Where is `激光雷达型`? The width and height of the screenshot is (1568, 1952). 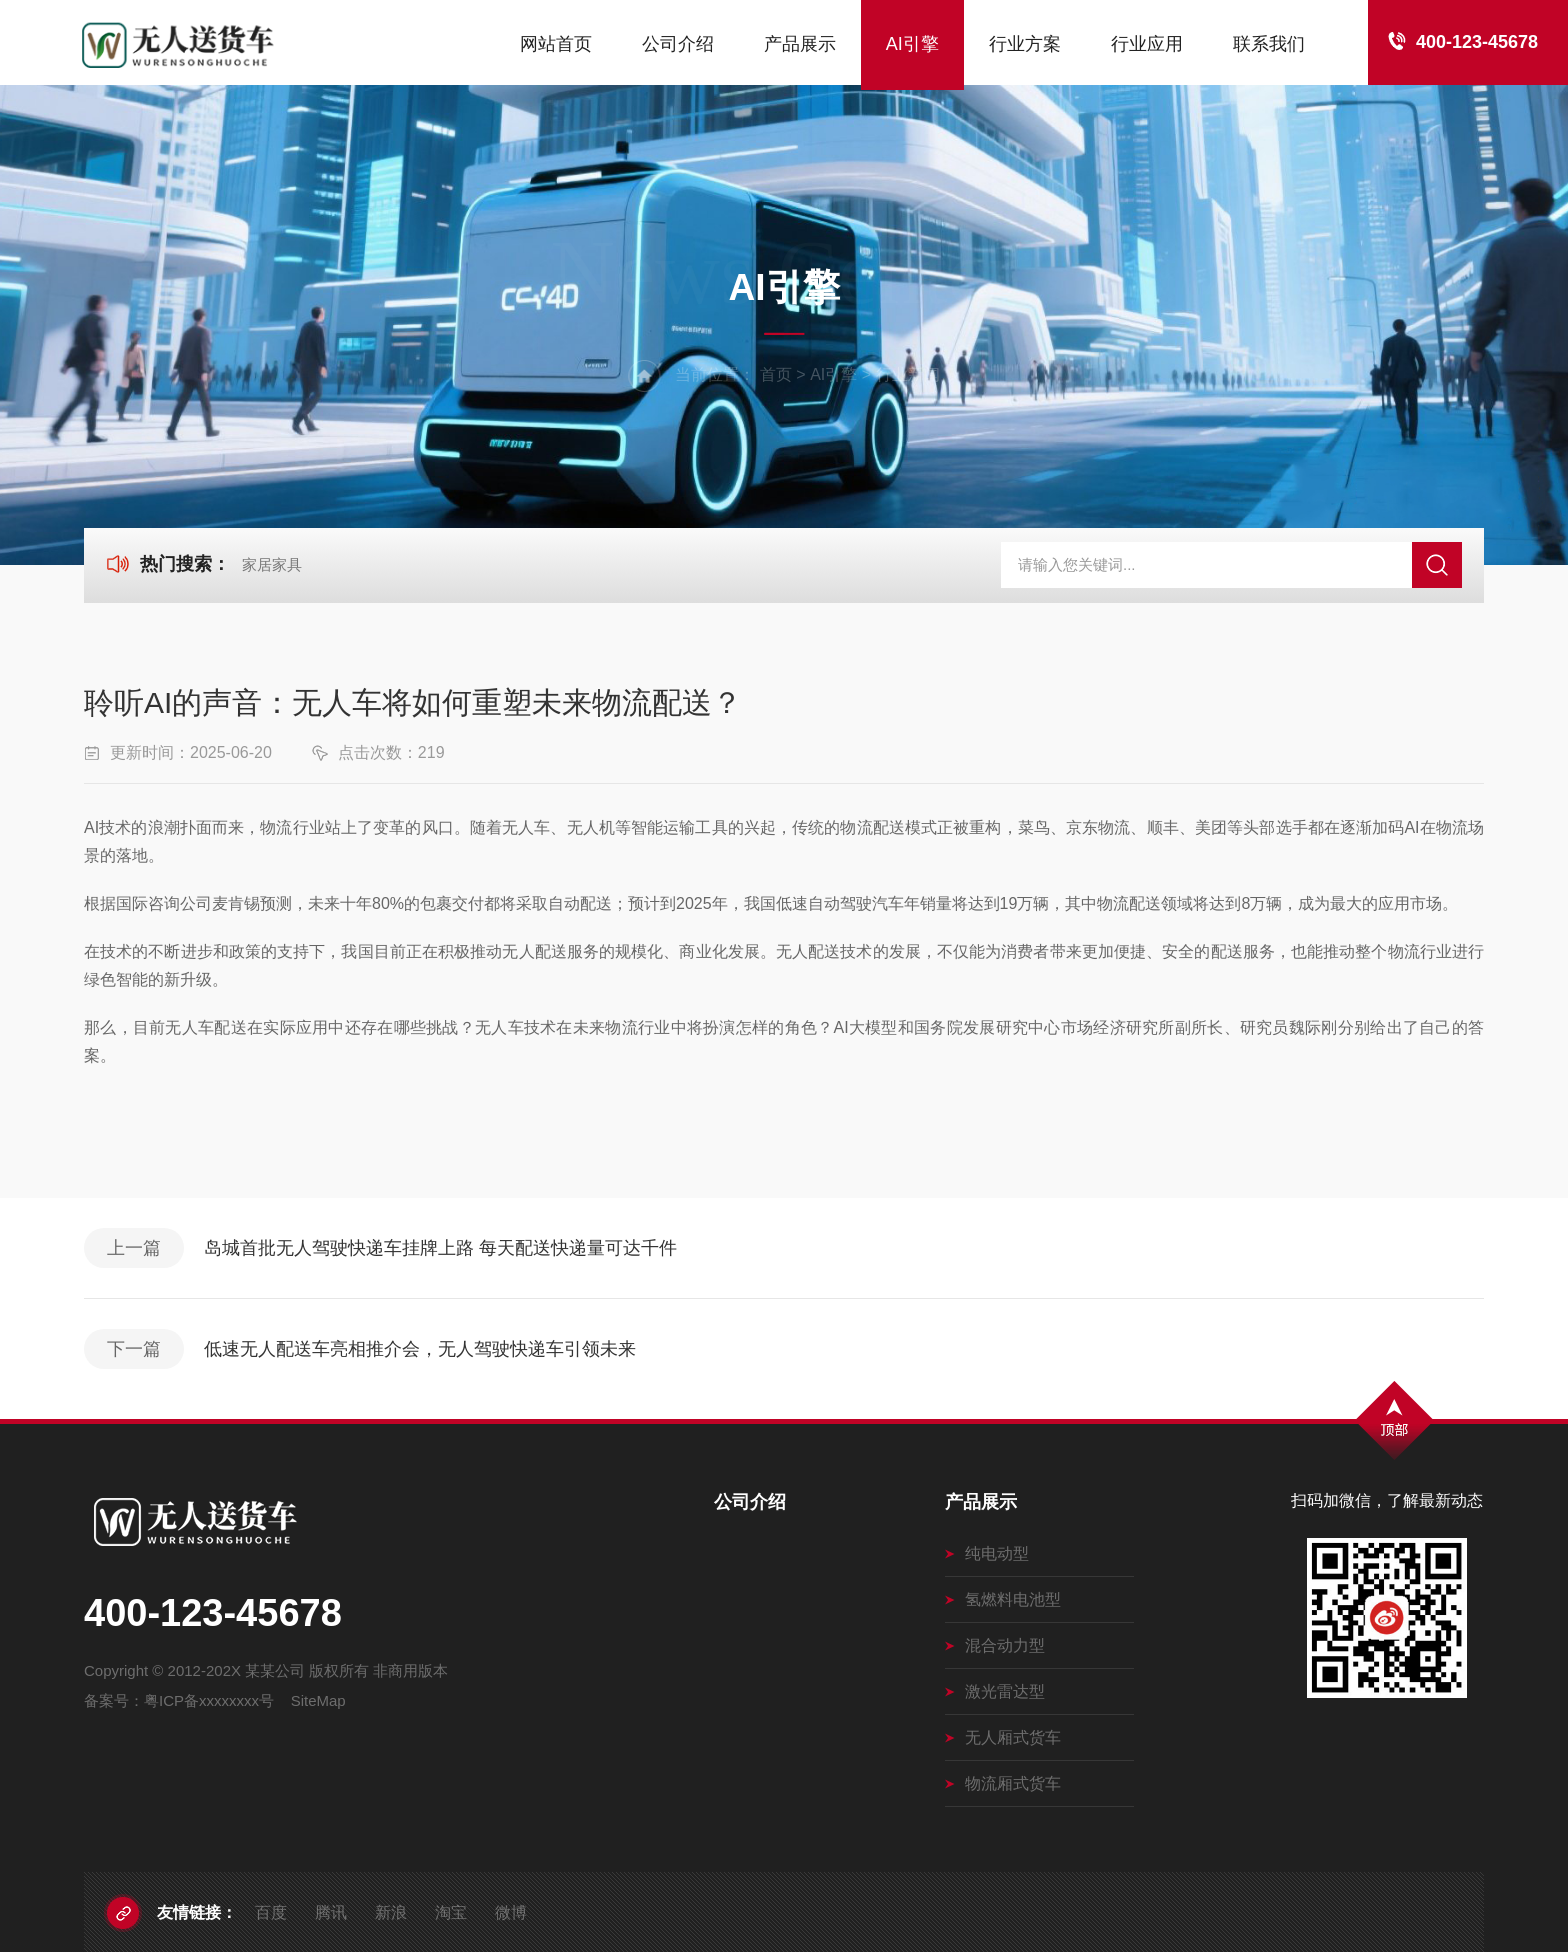 激光雷达型 is located at coordinates (995, 1691).